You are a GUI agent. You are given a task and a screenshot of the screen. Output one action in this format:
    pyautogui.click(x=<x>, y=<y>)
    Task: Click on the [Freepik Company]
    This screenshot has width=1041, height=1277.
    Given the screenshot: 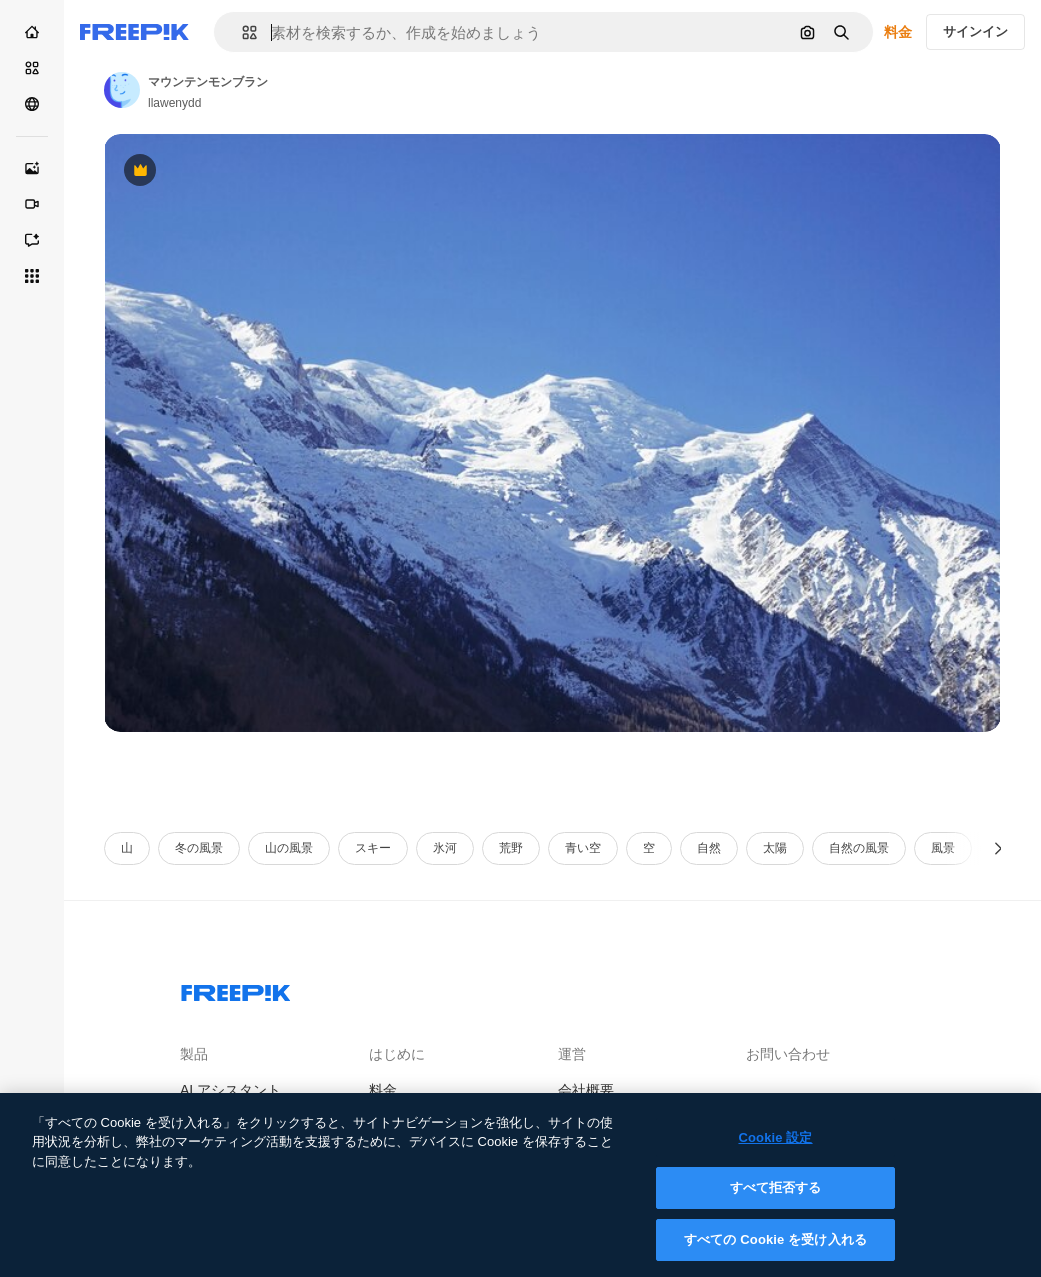 What is the action you would take?
    pyautogui.click(x=236, y=989)
    